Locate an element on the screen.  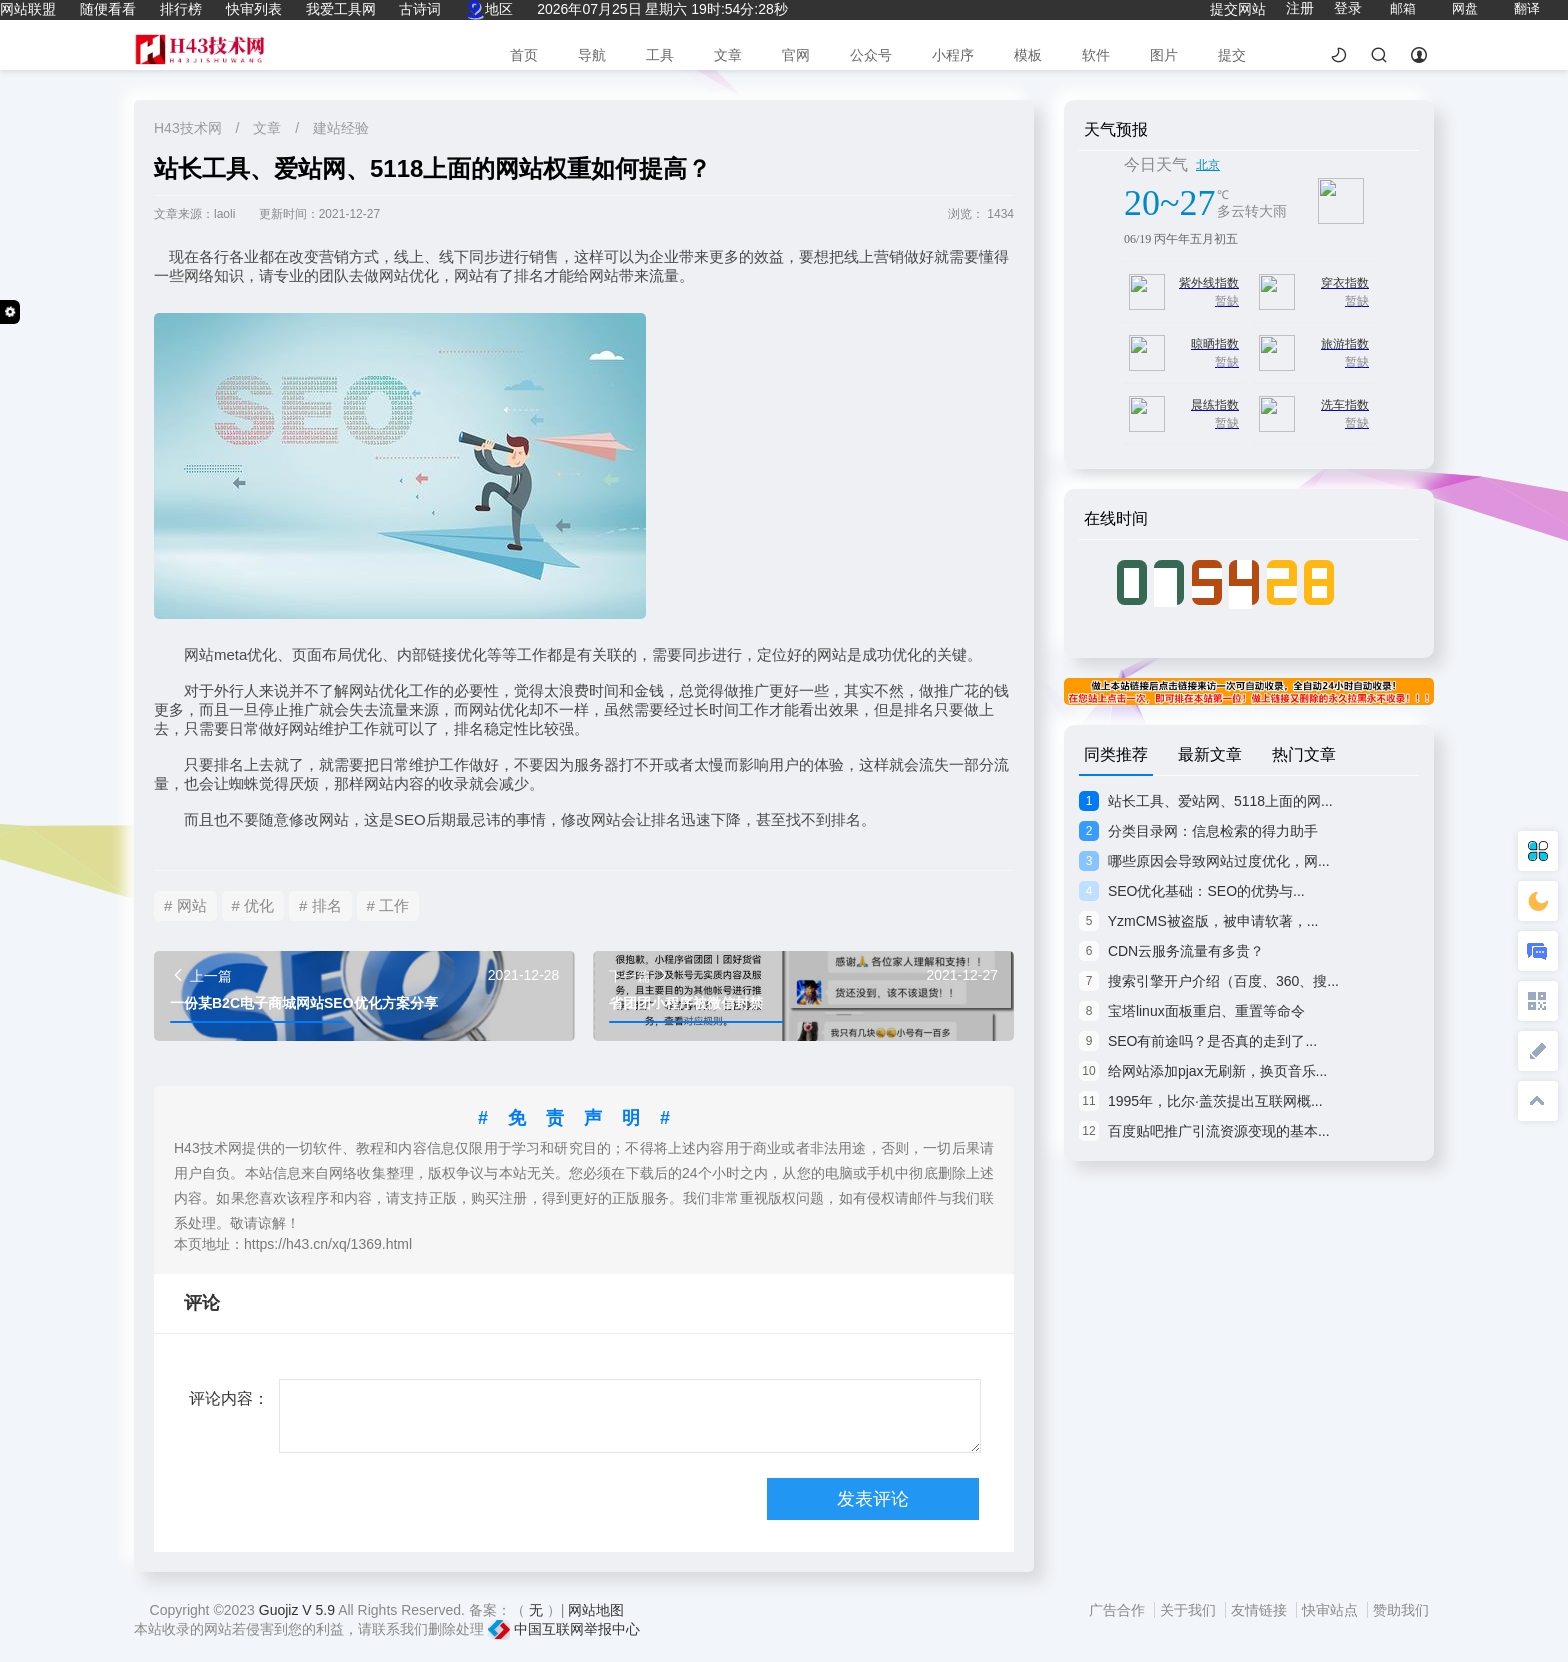
排行榜 is located at coordinates (181, 9).